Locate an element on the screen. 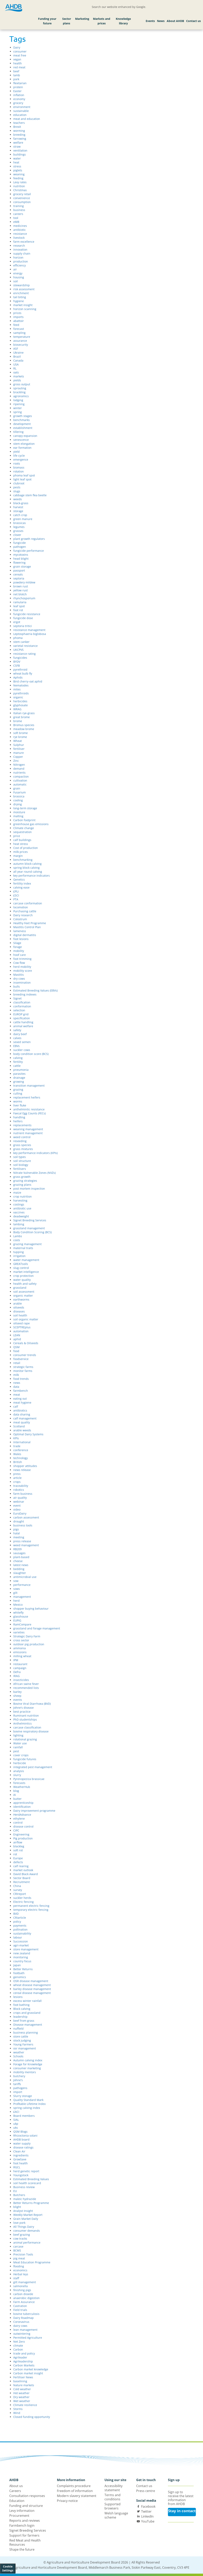 The width and height of the screenshot is (203, 2576). stem elongation is located at coordinates (24, 444).